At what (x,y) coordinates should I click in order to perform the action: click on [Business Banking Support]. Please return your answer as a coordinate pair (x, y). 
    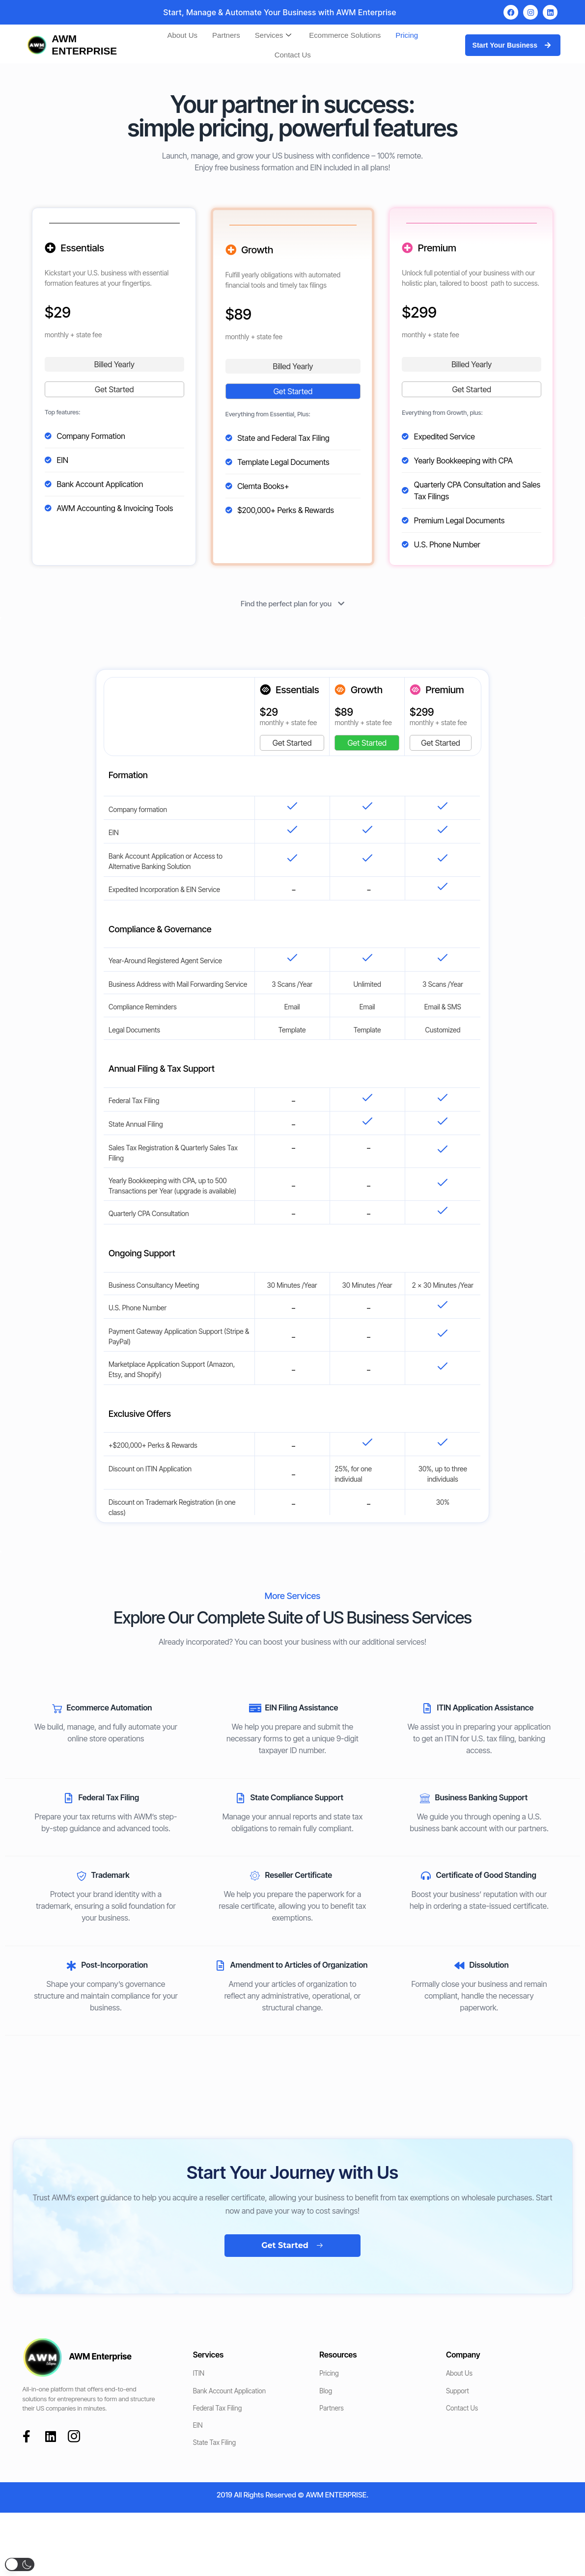
    Looking at the image, I should click on (425, 1798).